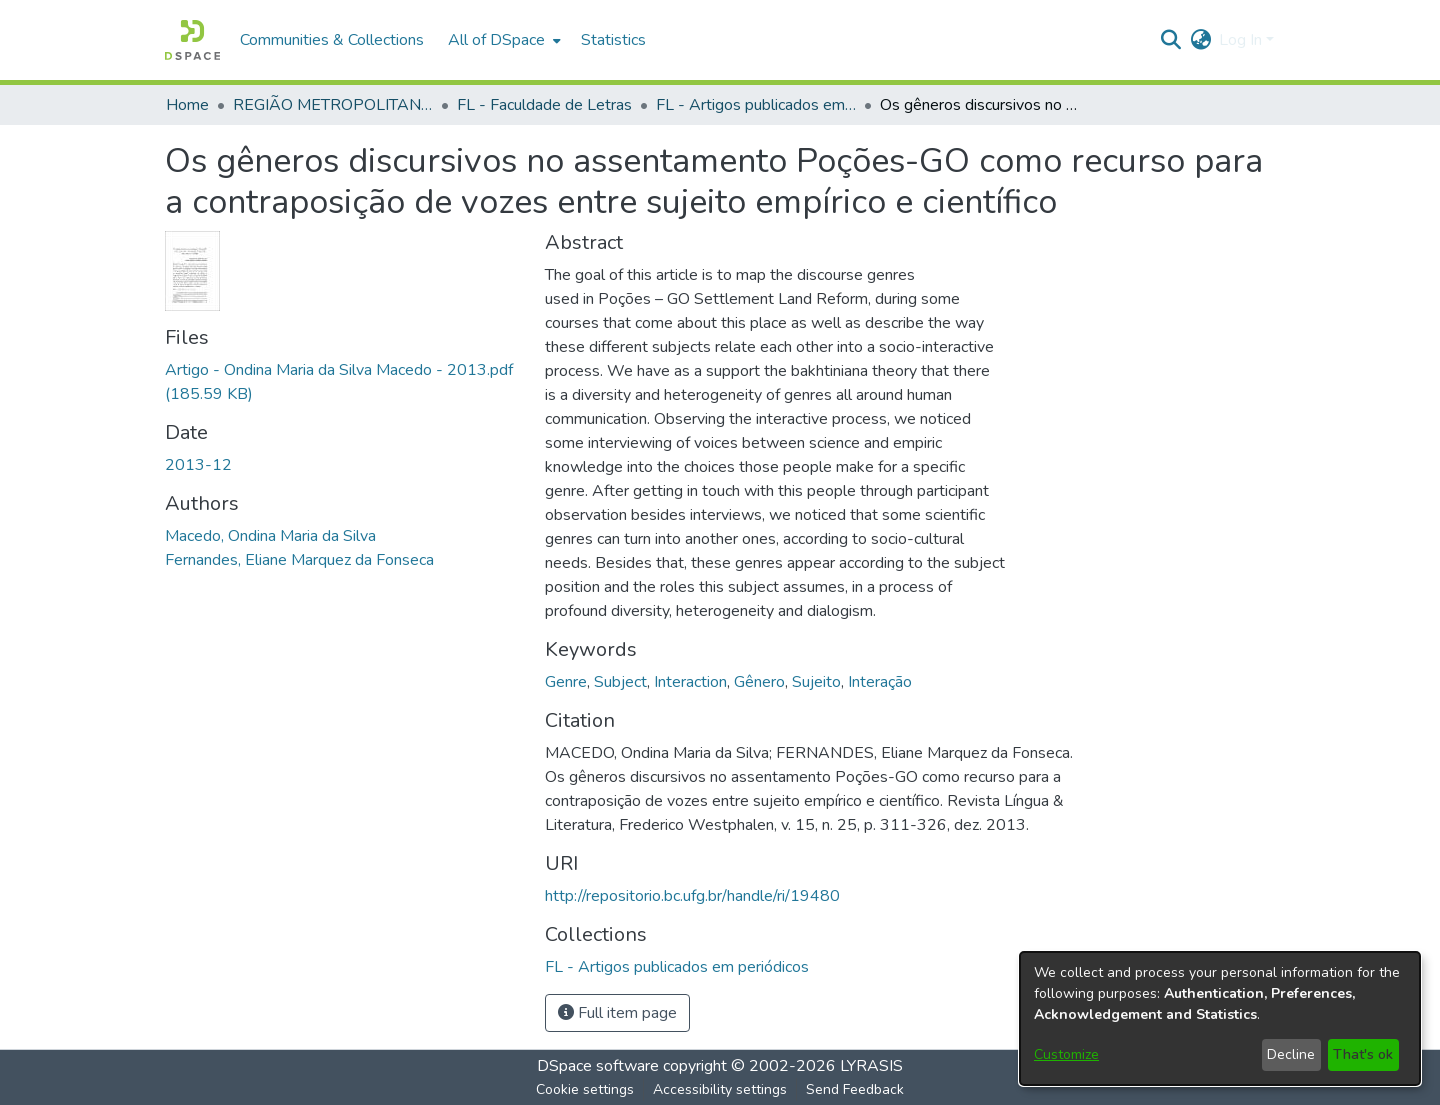  What do you see at coordinates (720, 1089) in the screenshot?
I see `Accessibility settings [link]` at bounding box center [720, 1089].